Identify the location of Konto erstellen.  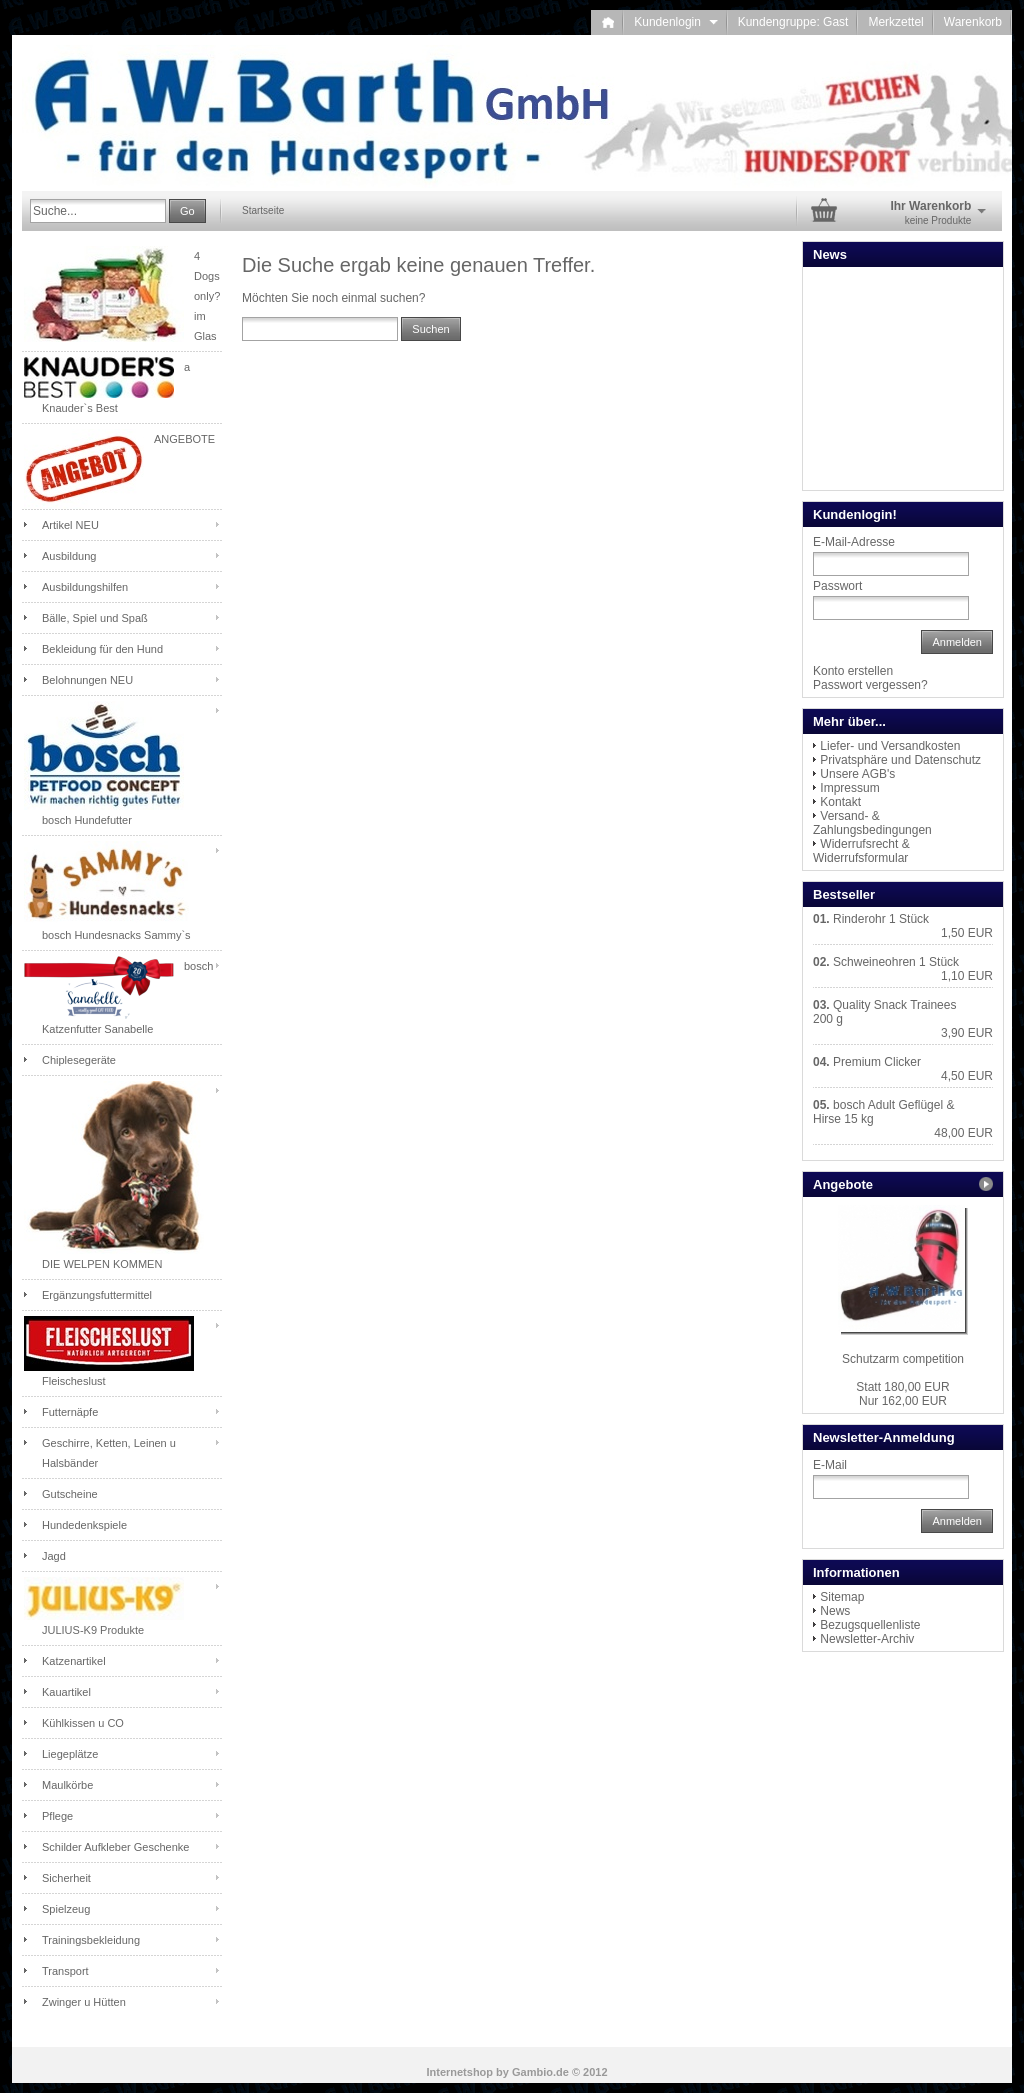
(853, 671).